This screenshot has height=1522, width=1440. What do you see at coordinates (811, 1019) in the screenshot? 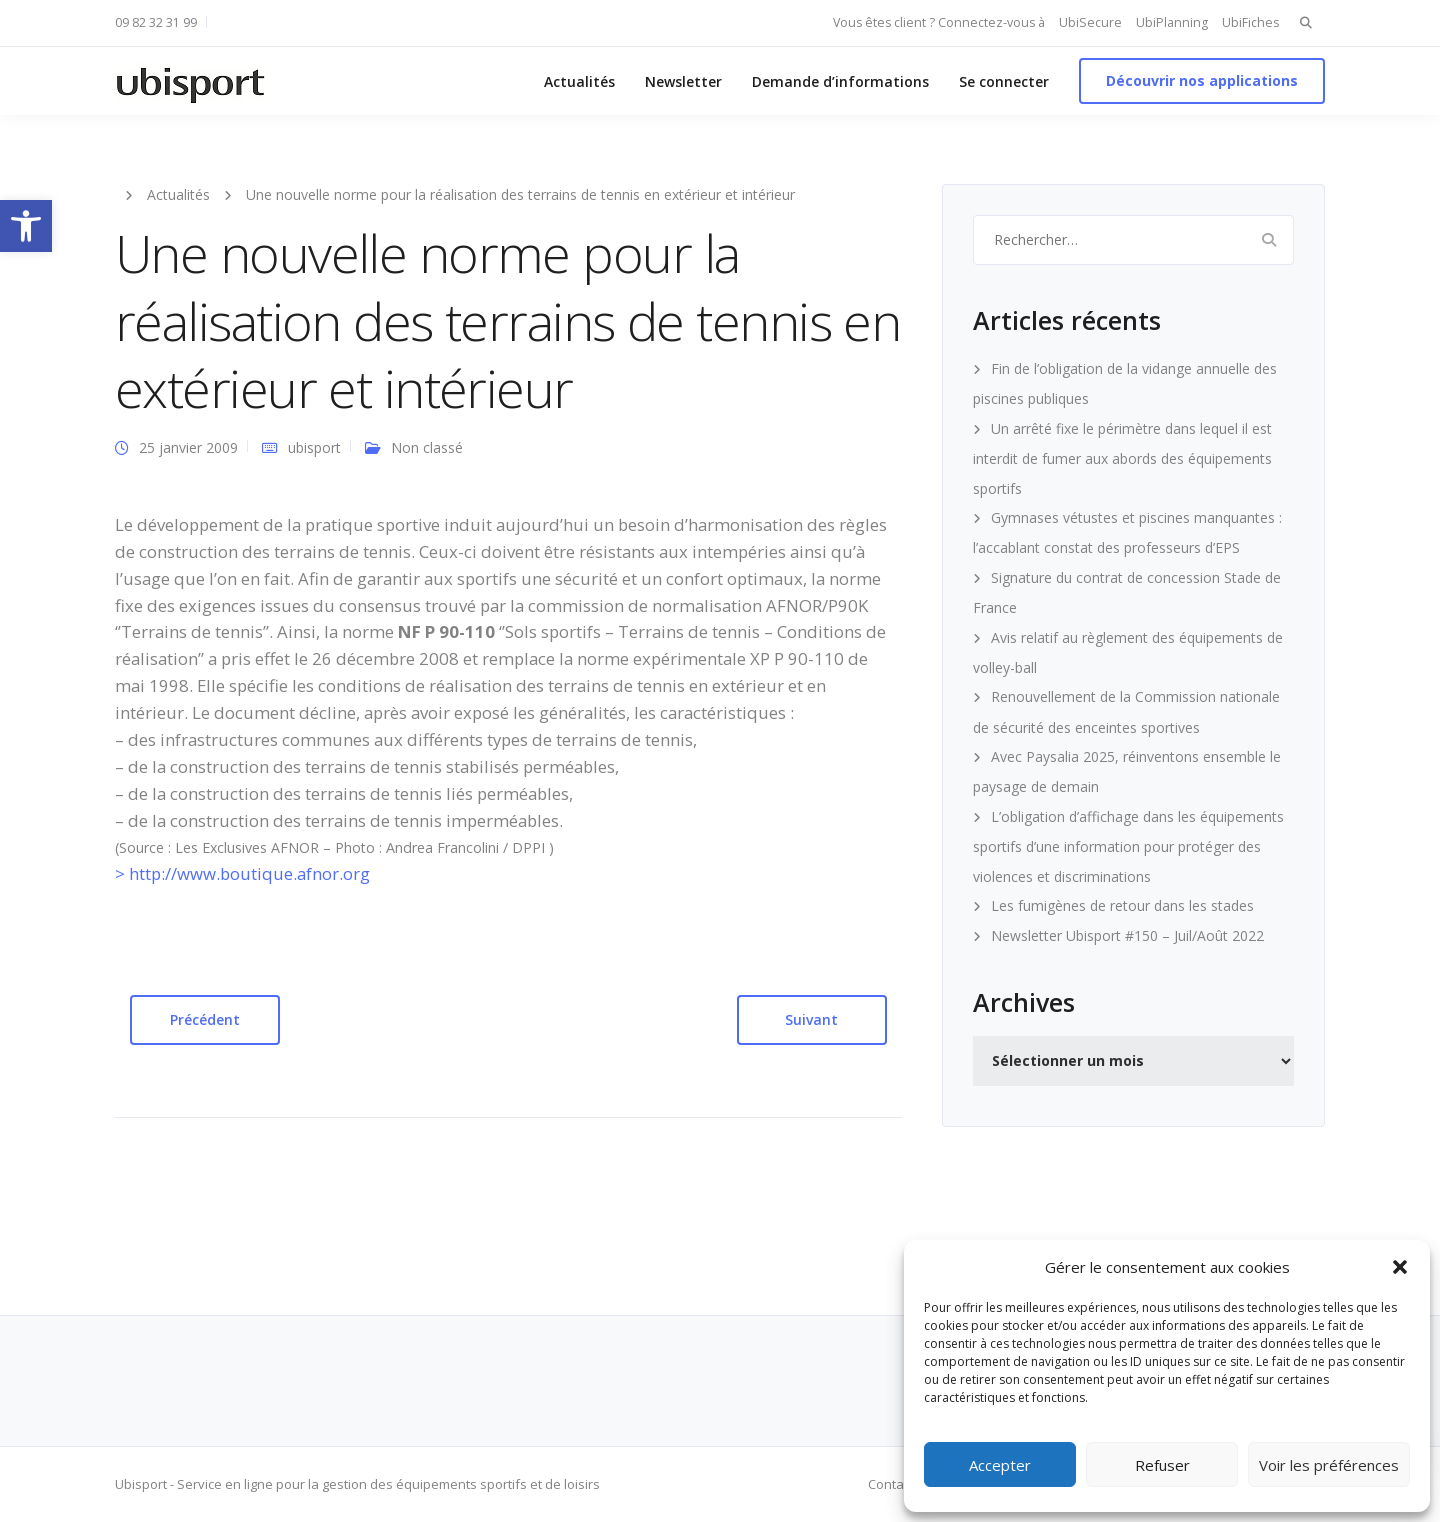
I see `Suivant` at bounding box center [811, 1019].